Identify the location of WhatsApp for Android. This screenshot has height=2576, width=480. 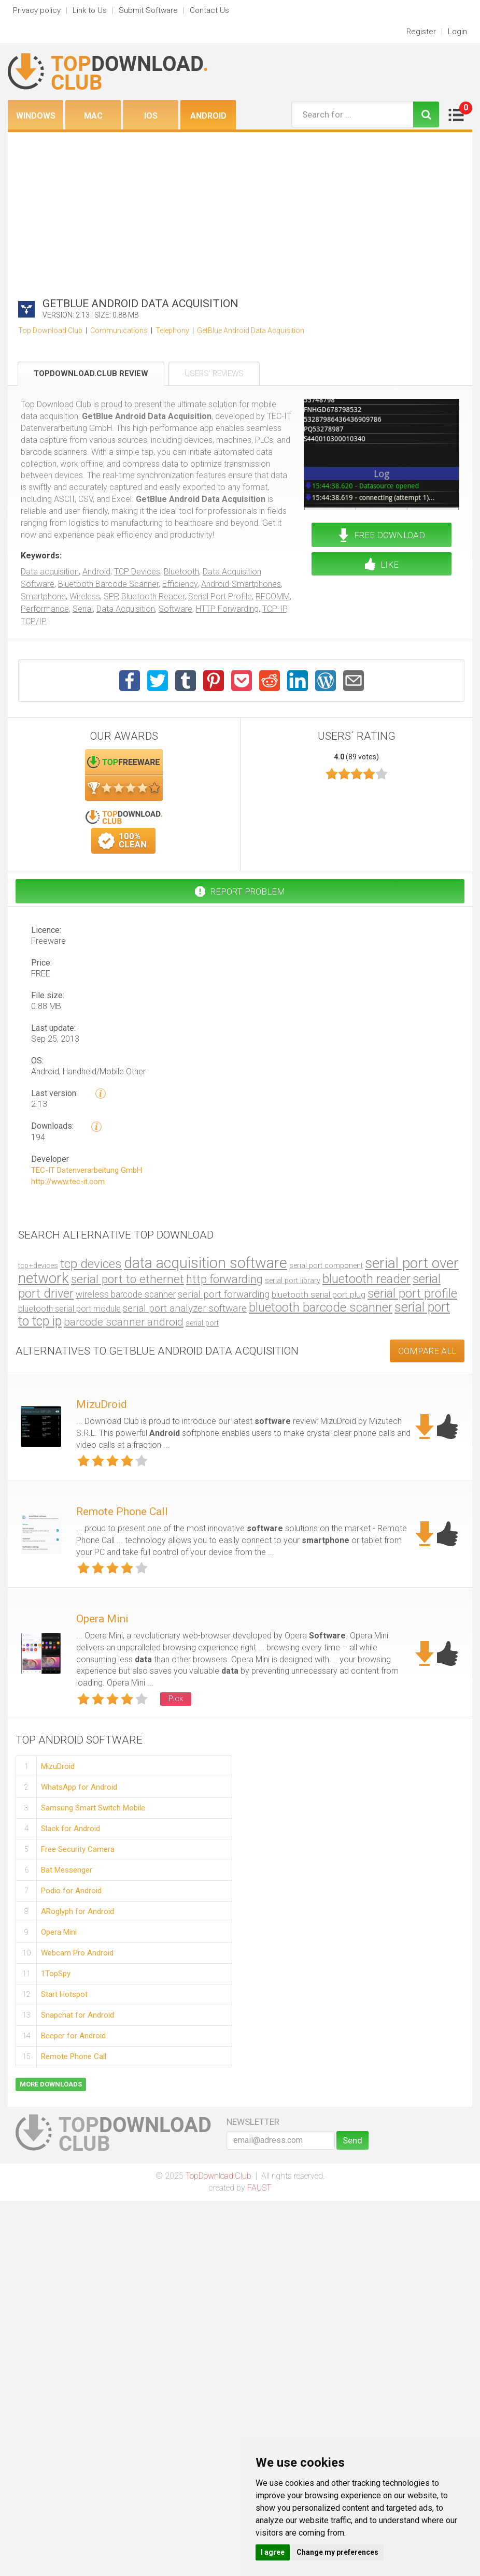
(79, 1787).